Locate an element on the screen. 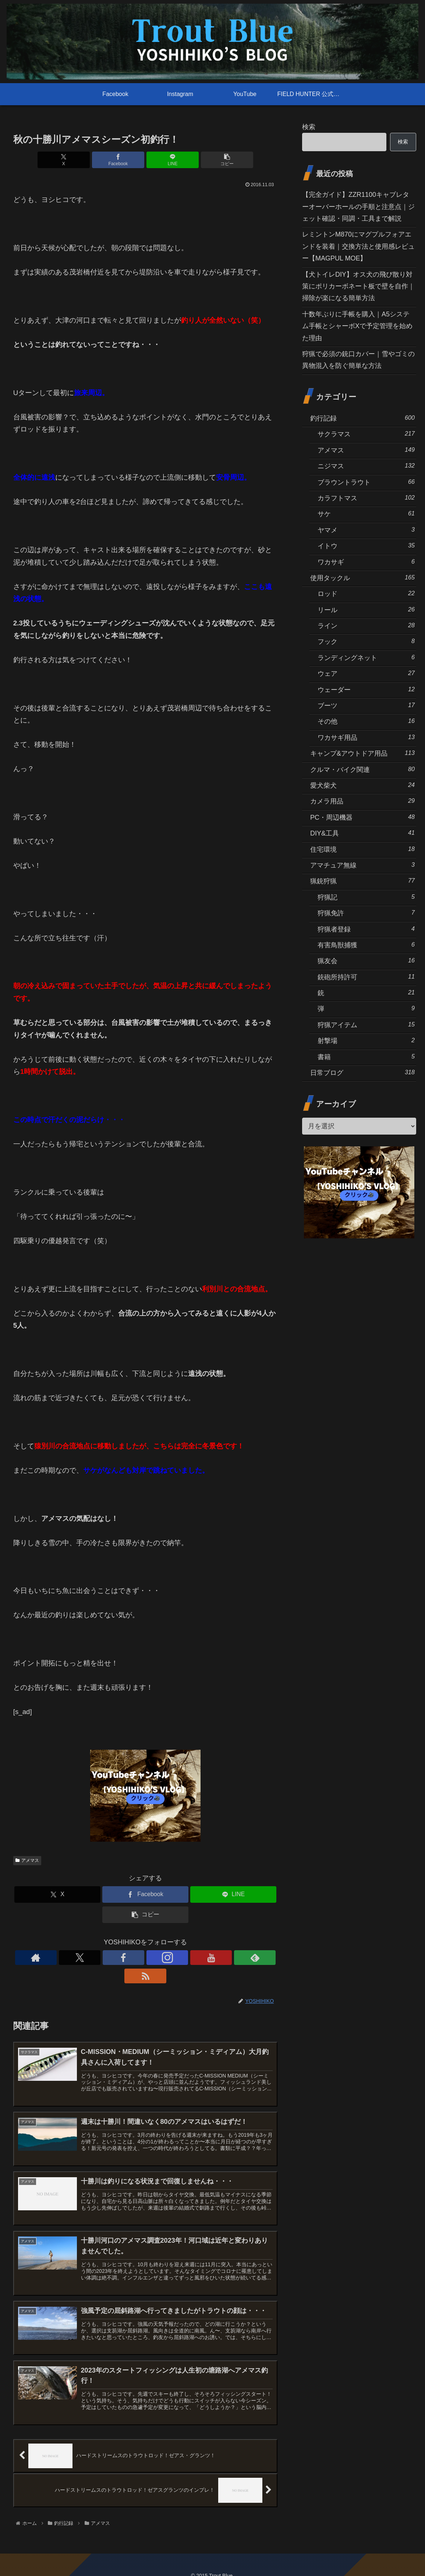 This screenshot has width=425, height=2576. [button] is located at coordinates (212, 160).